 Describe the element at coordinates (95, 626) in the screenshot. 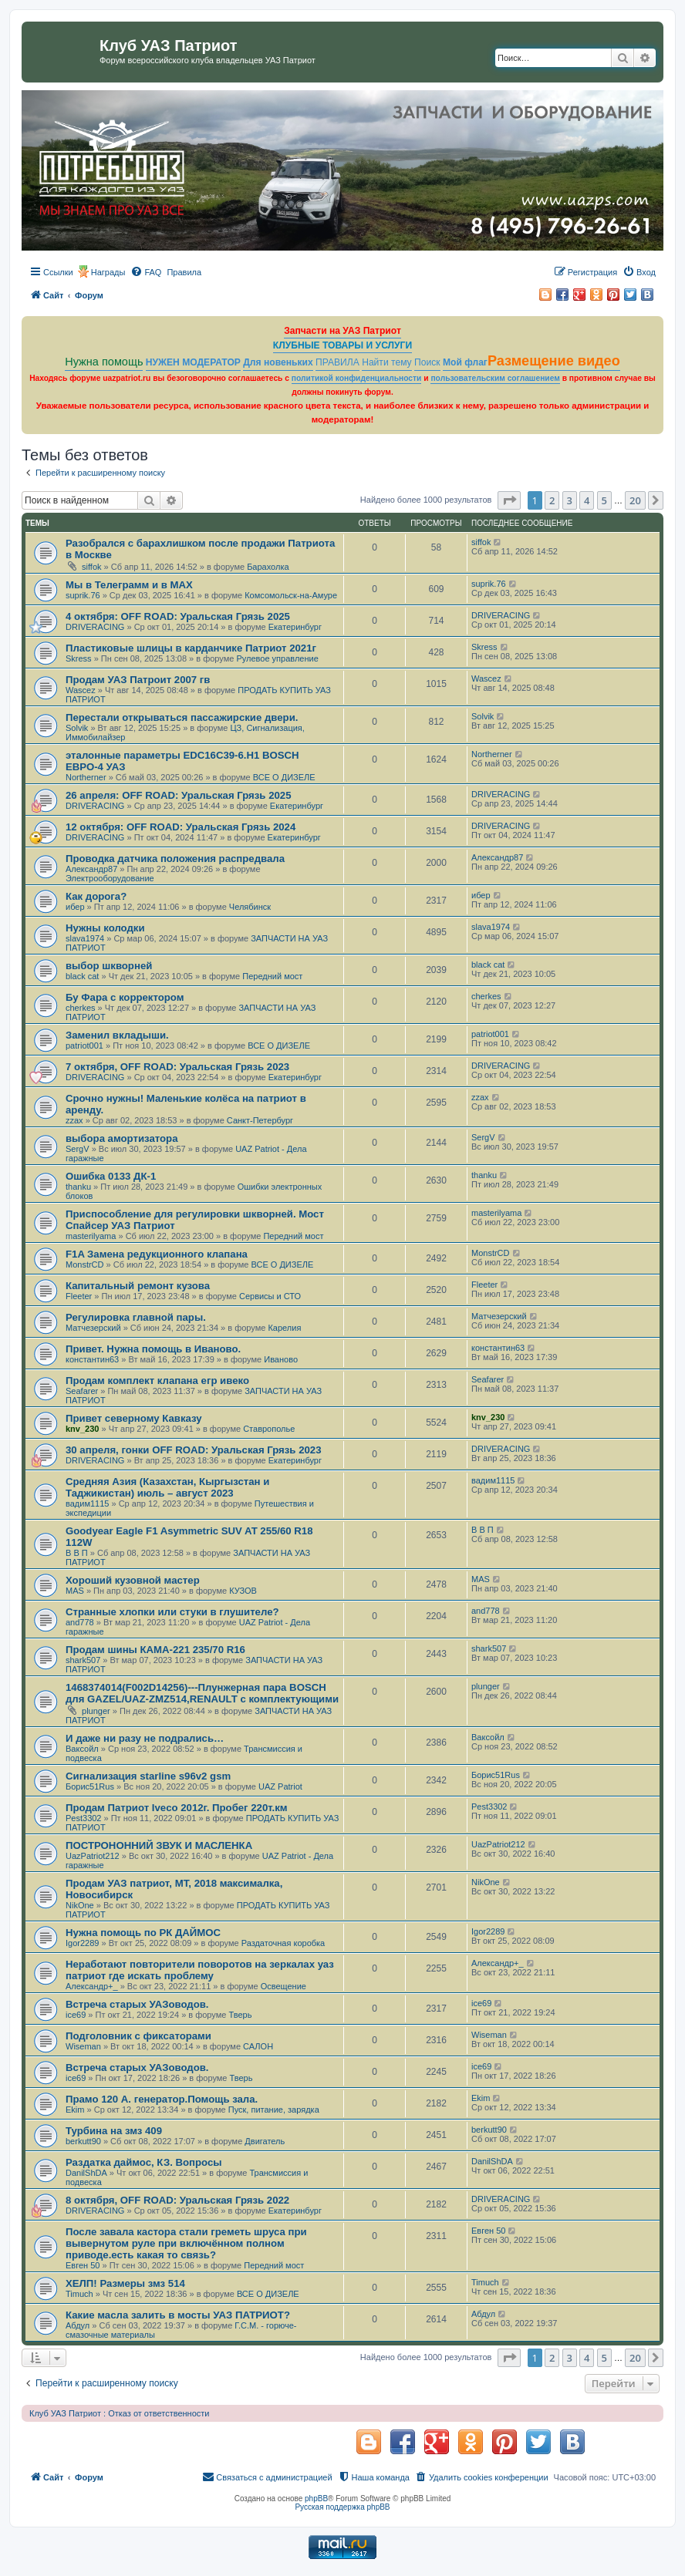

I see `DRIVERACING` at that location.